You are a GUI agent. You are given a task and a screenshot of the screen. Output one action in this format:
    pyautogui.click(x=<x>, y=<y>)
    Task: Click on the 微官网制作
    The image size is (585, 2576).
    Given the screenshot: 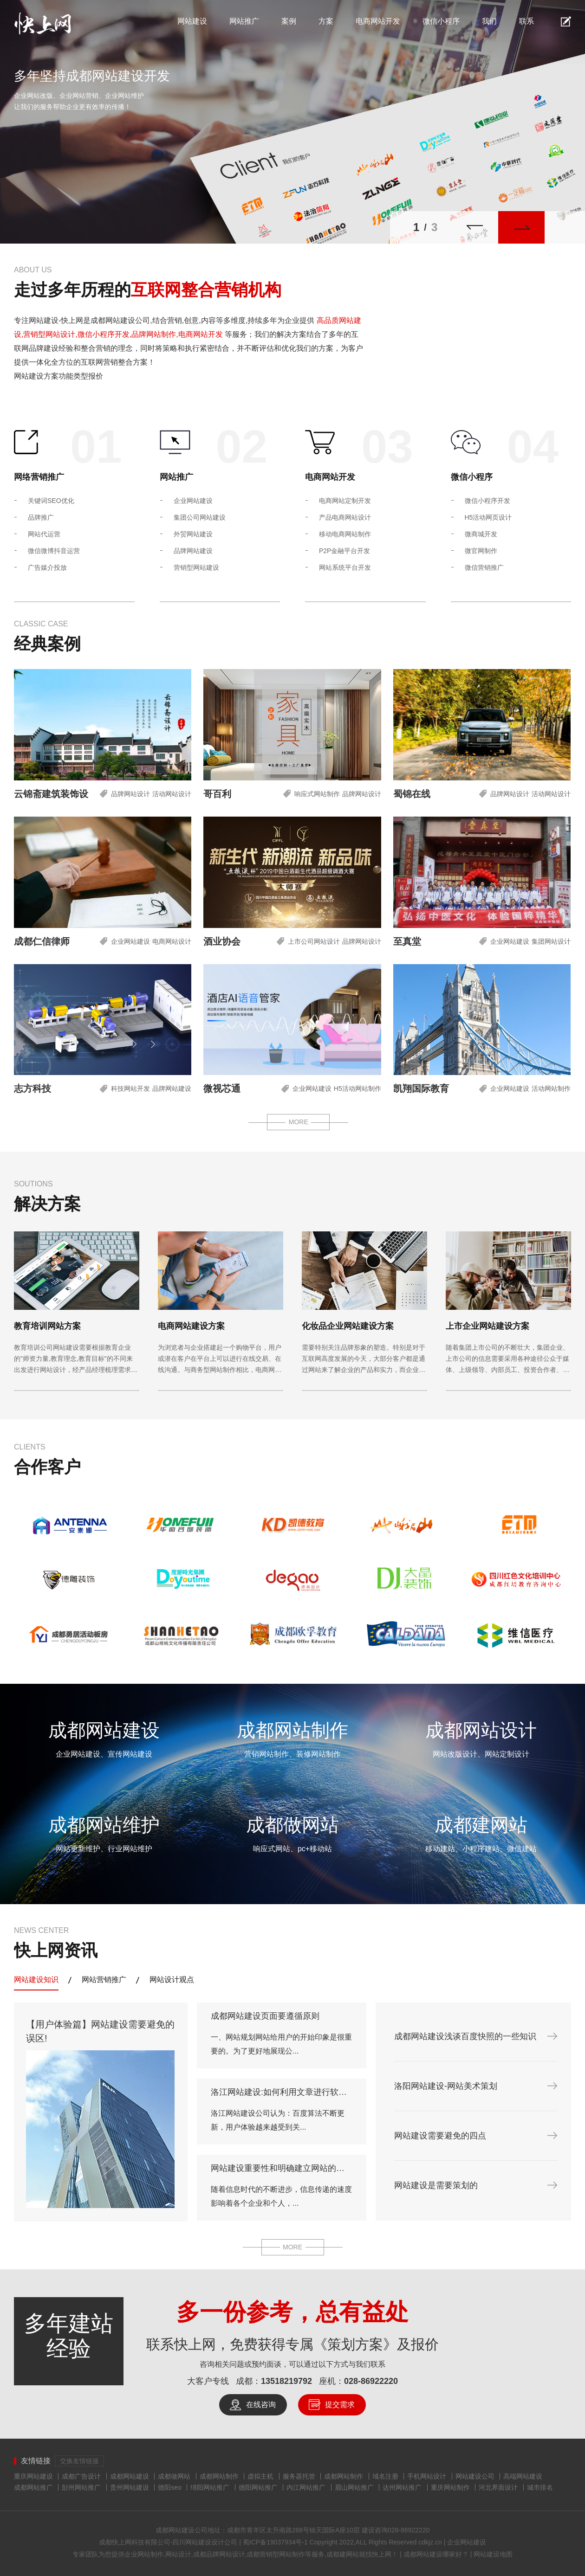 What is the action you would take?
    pyautogui.click(x=481, y=550)
    